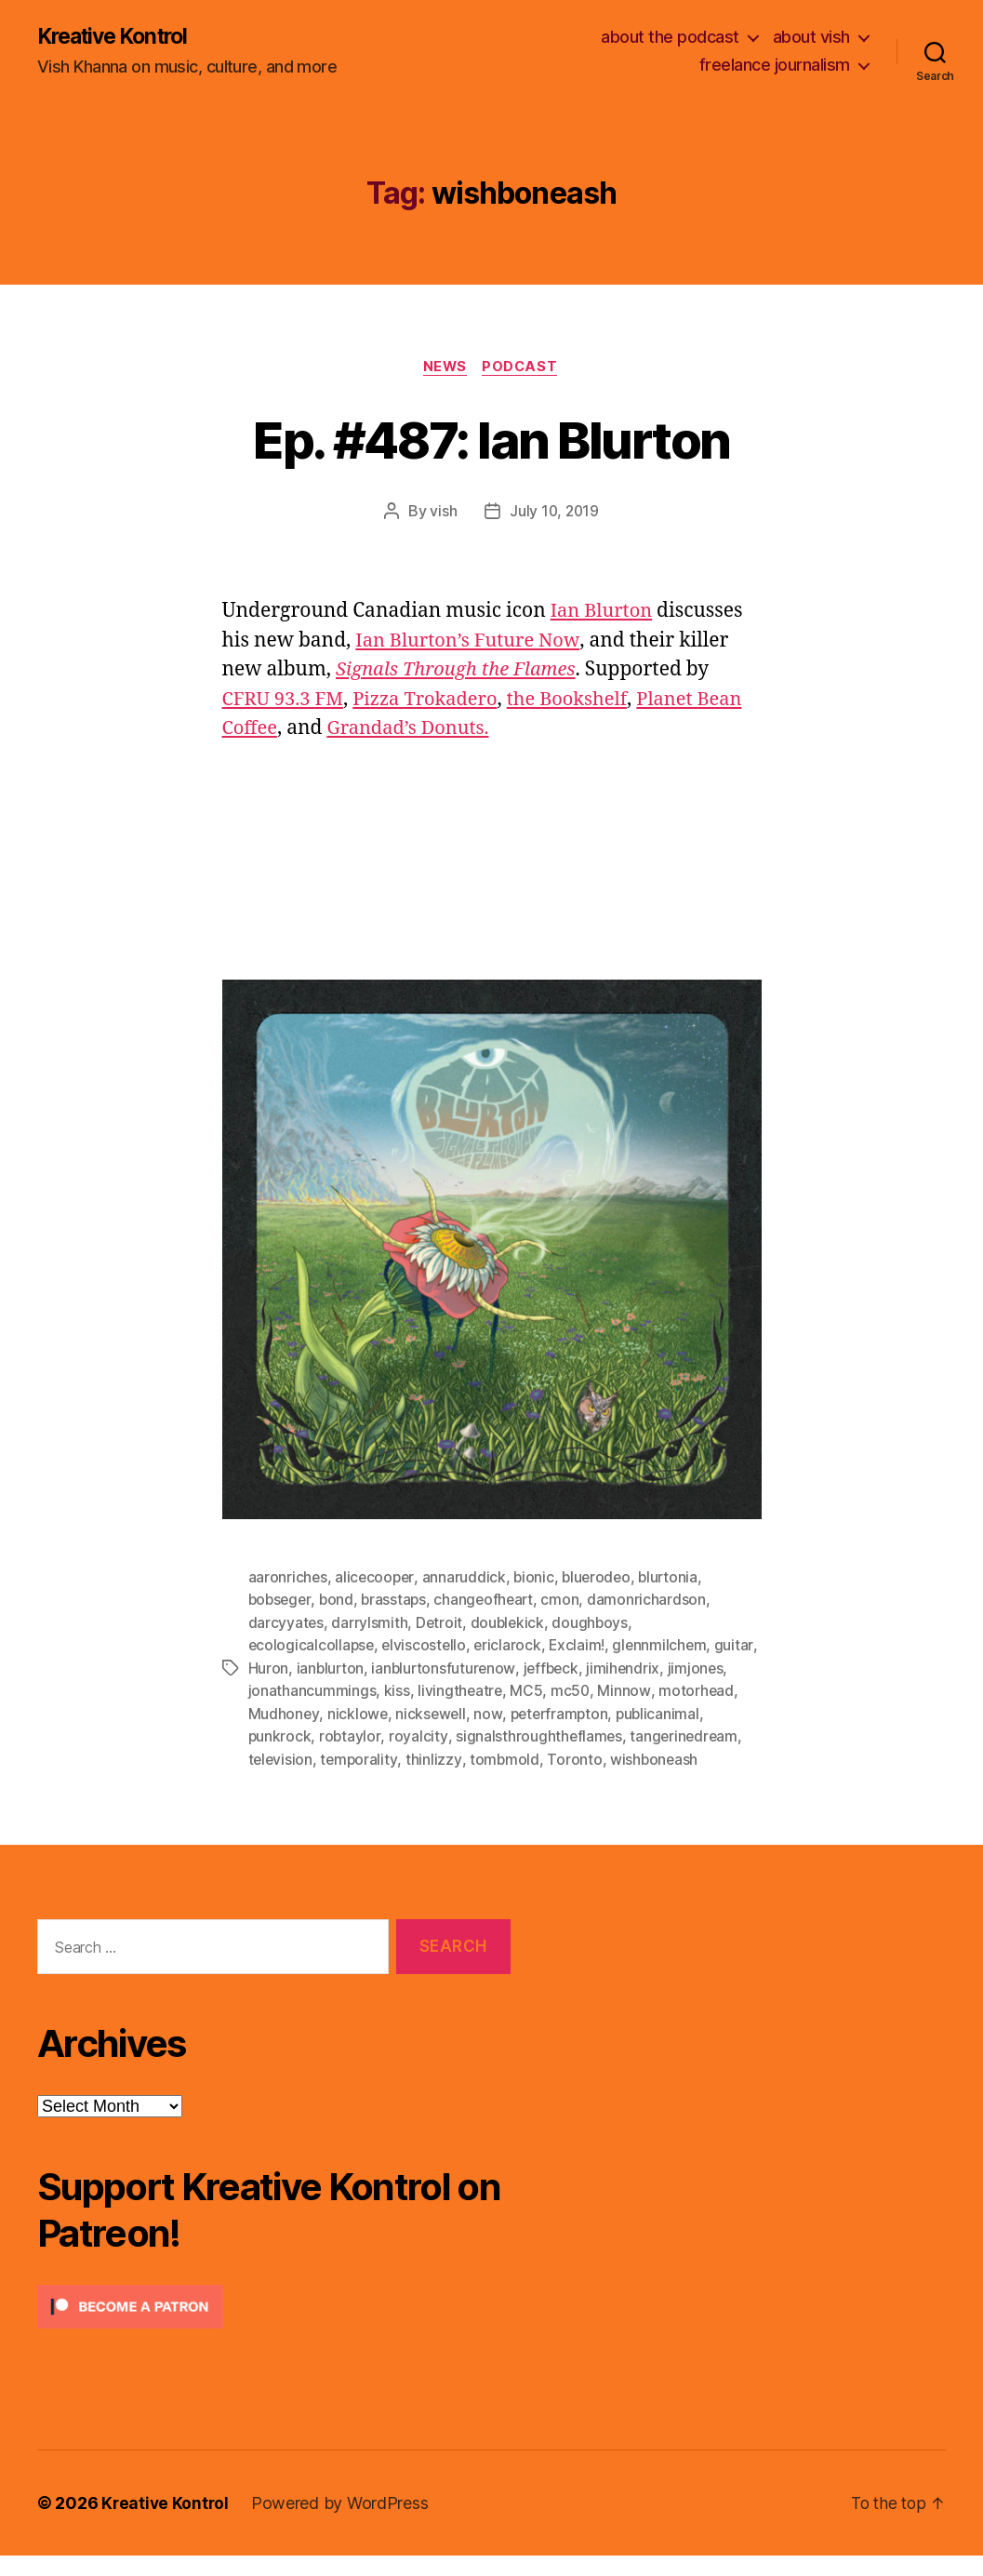  Describe the element at coordinates (555, 513) in the screenshot. I see `July 10, 2019` at that location.